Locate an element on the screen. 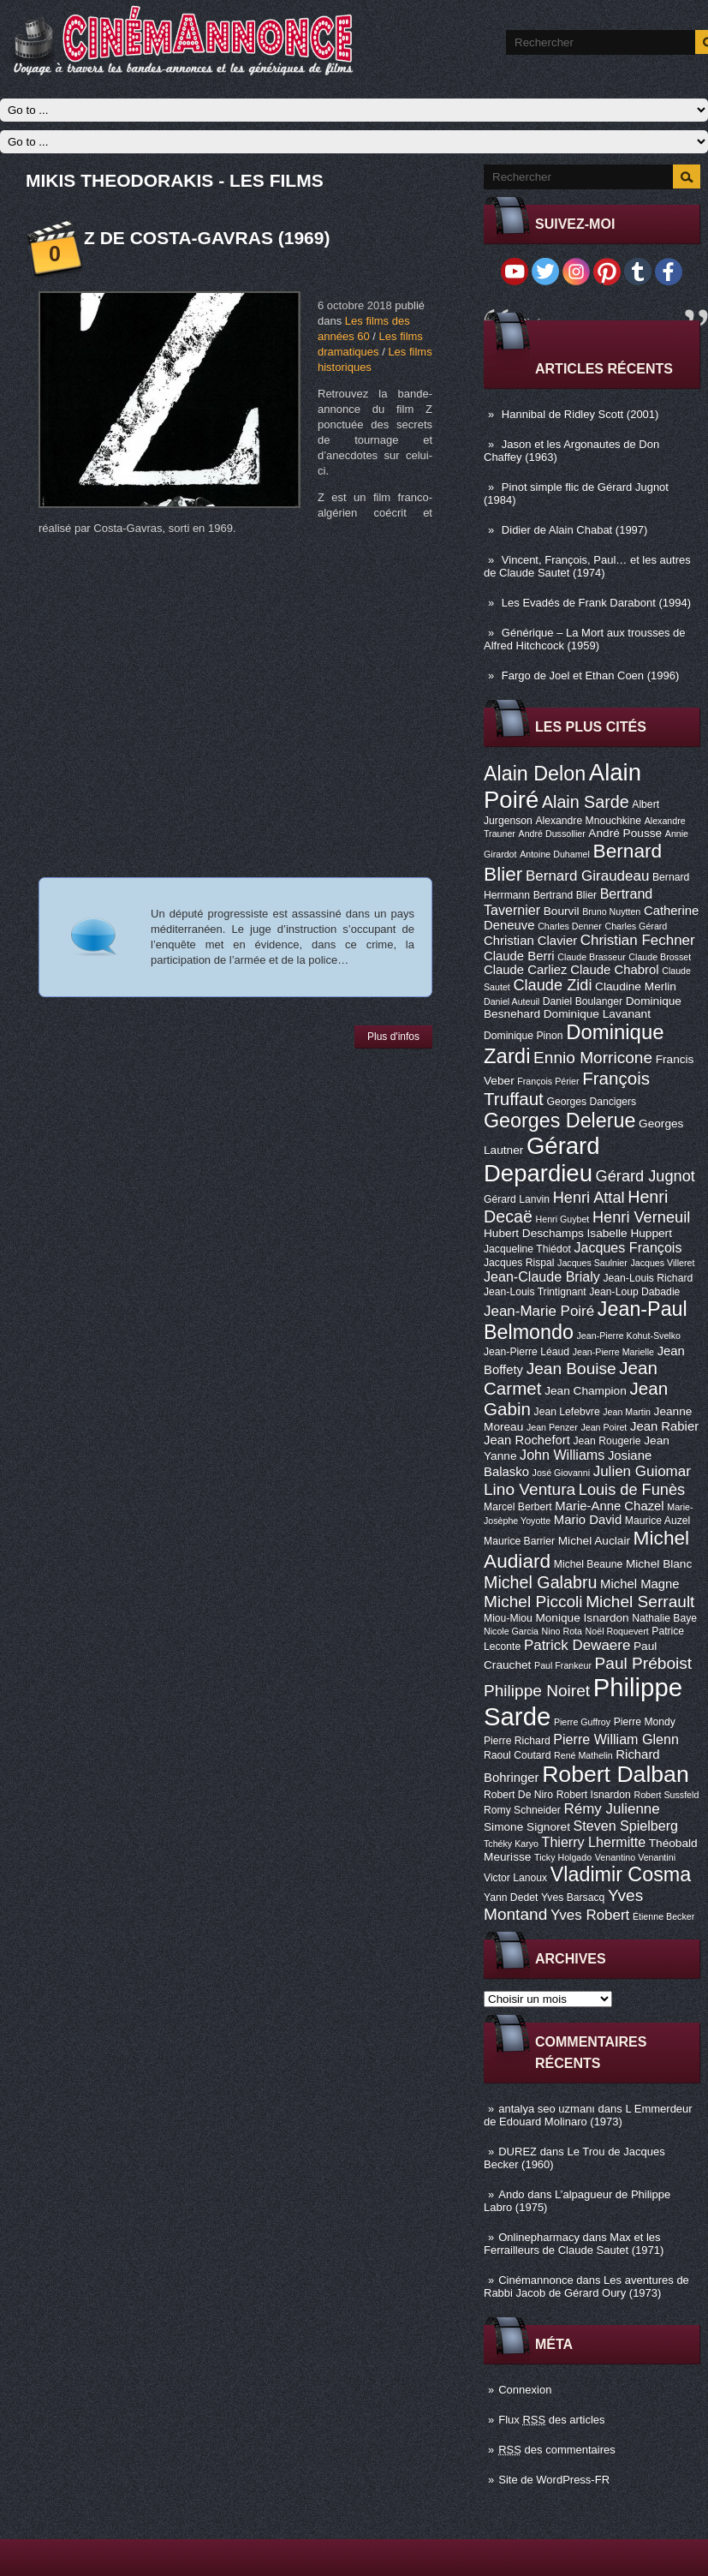  Jean-Louis Trintignant is located at coordinates (535, 1292).